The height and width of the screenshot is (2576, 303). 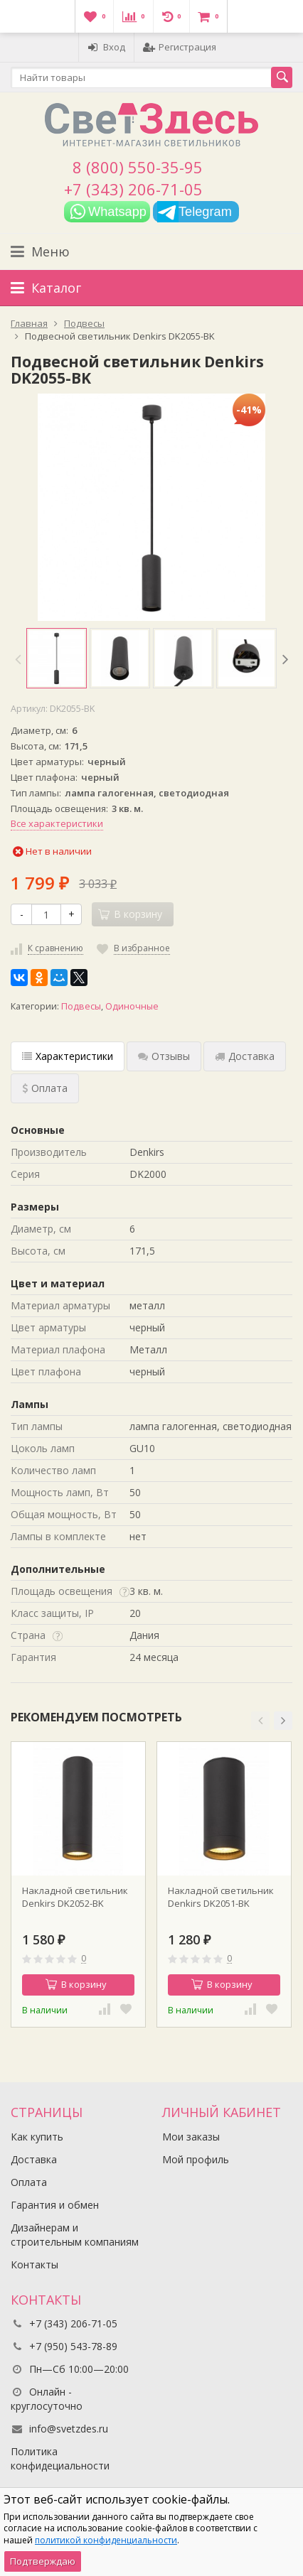 What do you see at coordinates (55, 2205) in the screenshot?
I see `Гарантия и обмен` at bounding box center [55, 2205].